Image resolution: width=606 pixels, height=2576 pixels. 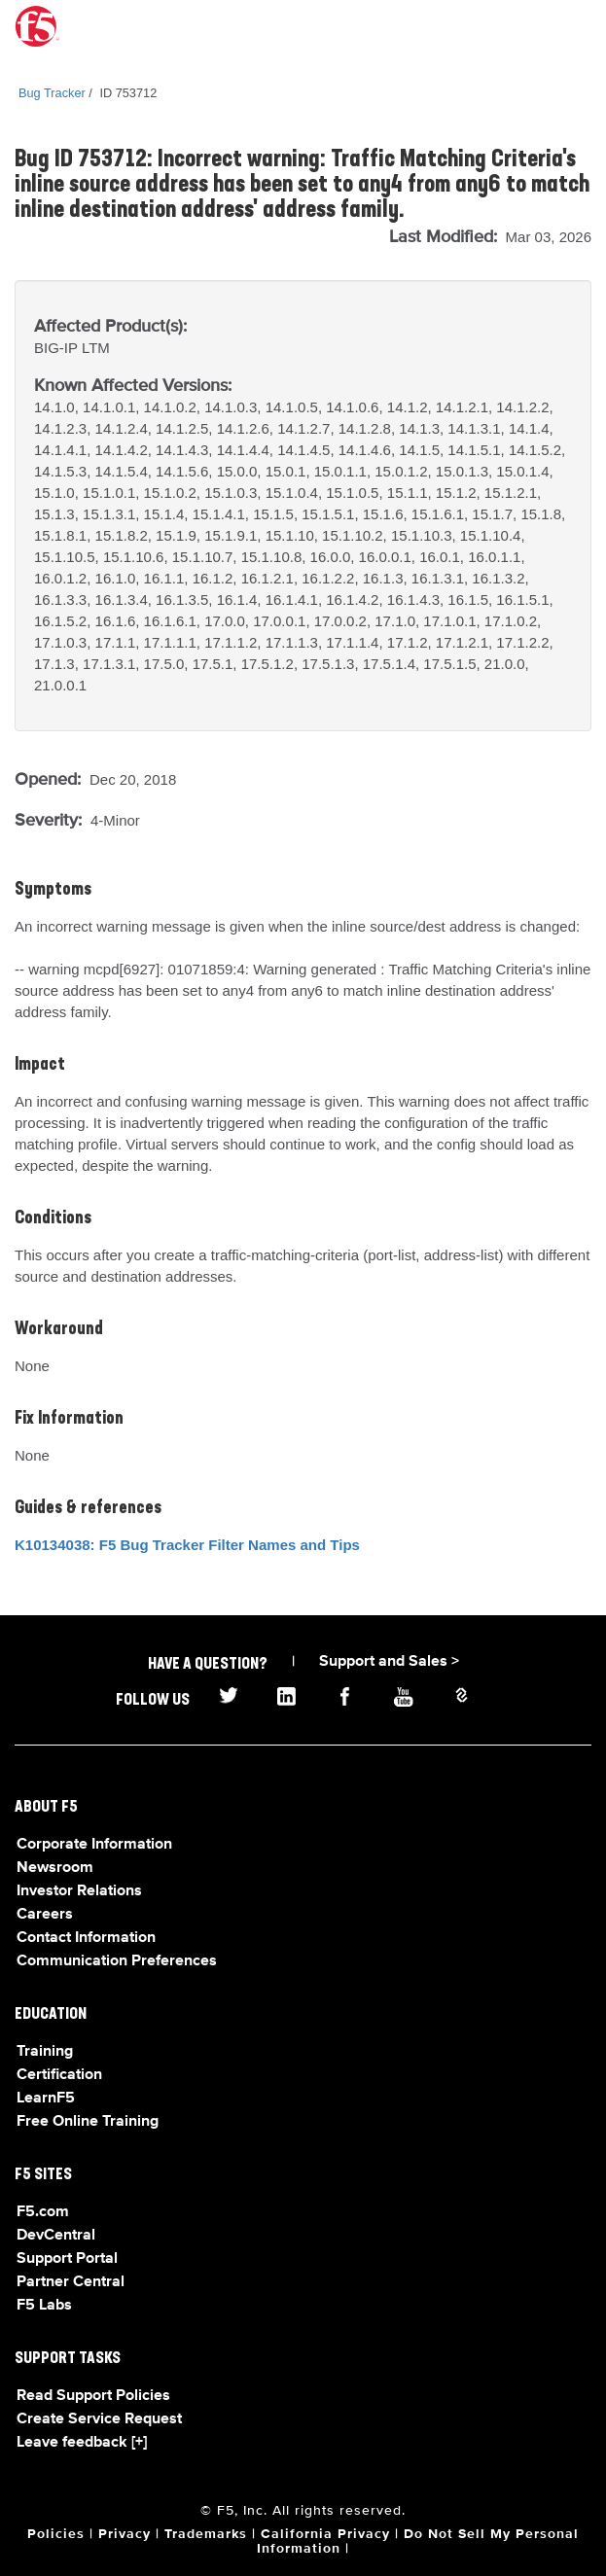 I want to click on Certification, so click(x=59, y=2075).